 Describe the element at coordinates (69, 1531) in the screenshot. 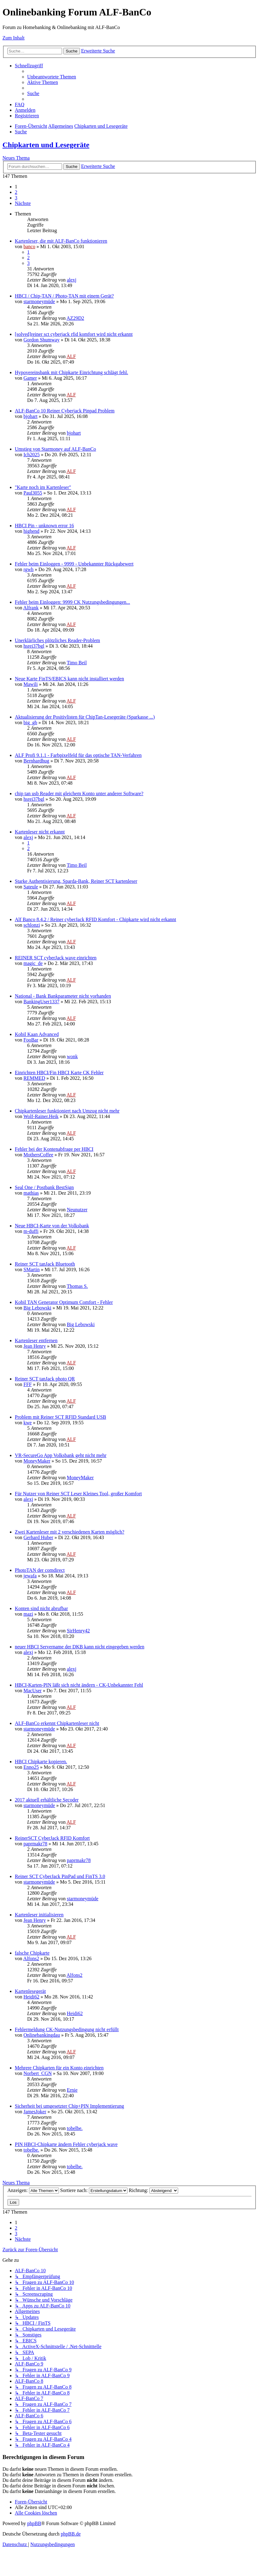

I see `Zwei Kartenleser mit 2 verschiedenen Karten möglich?` at that location.